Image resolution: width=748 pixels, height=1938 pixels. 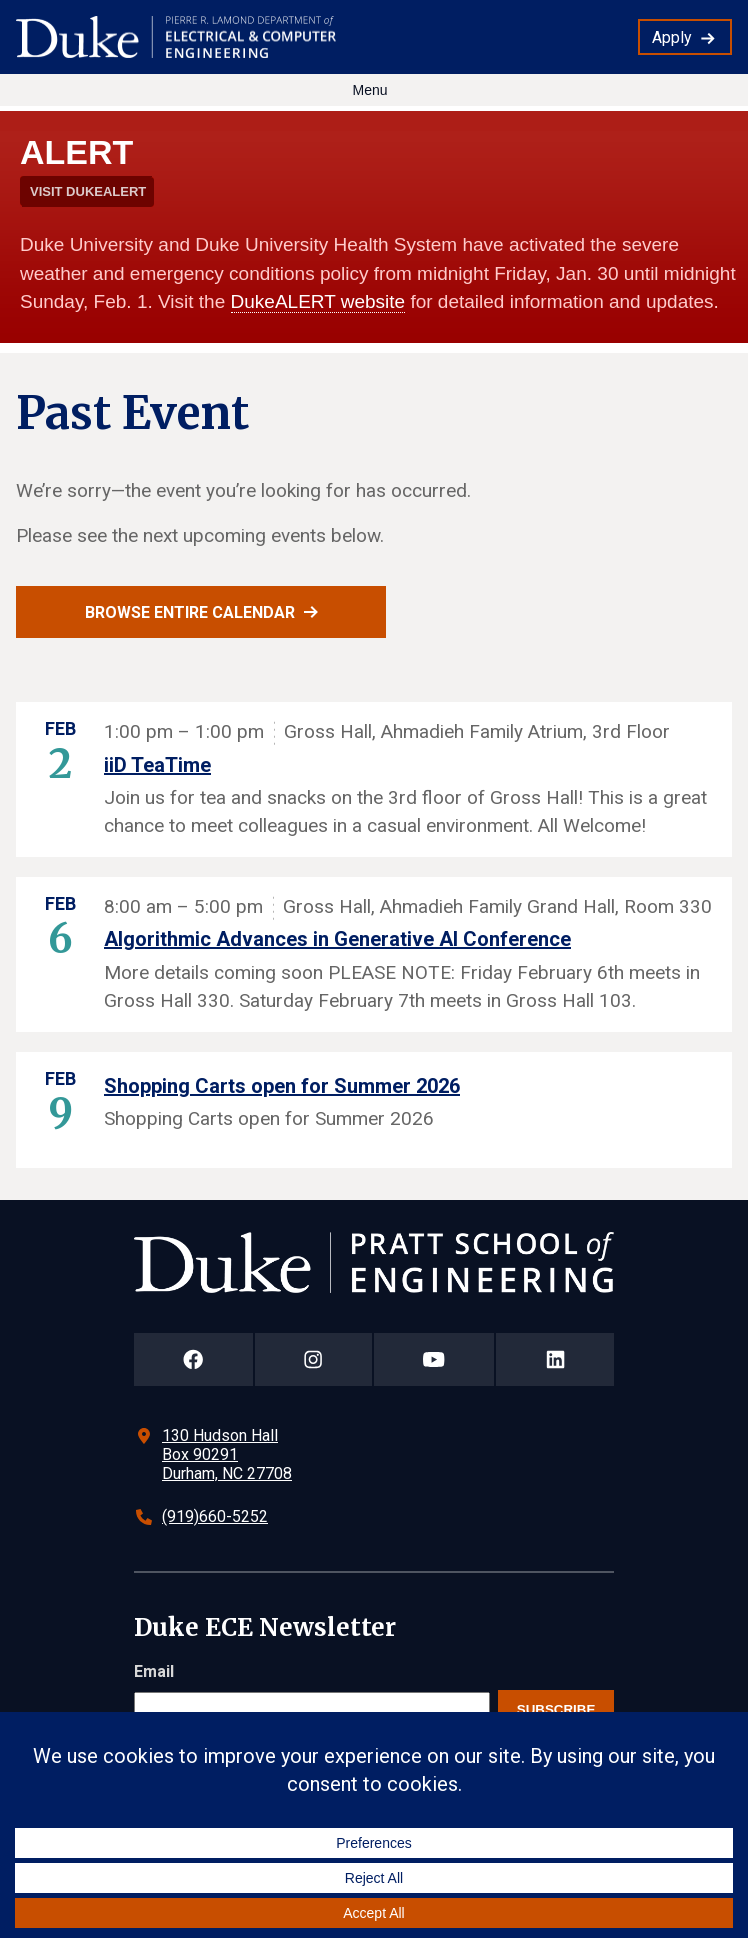 I want to click on [Duke Pratt School of Engineering Instagram Page], so click(x=313, y=1359).